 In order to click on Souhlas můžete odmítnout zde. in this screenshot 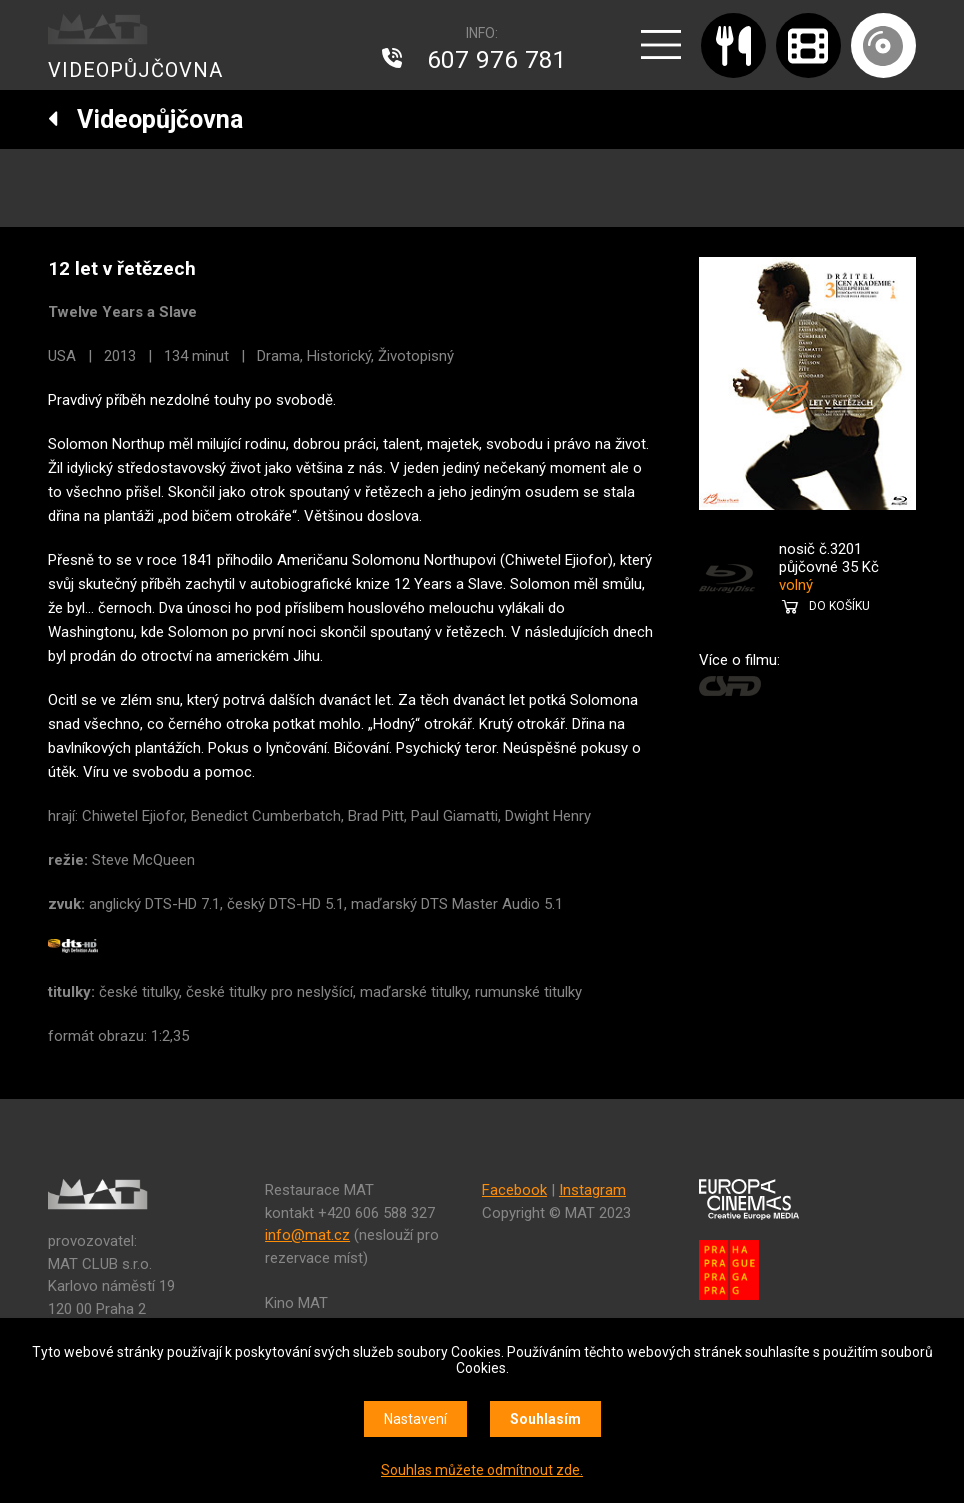, I will do `click(482, 1470)`.